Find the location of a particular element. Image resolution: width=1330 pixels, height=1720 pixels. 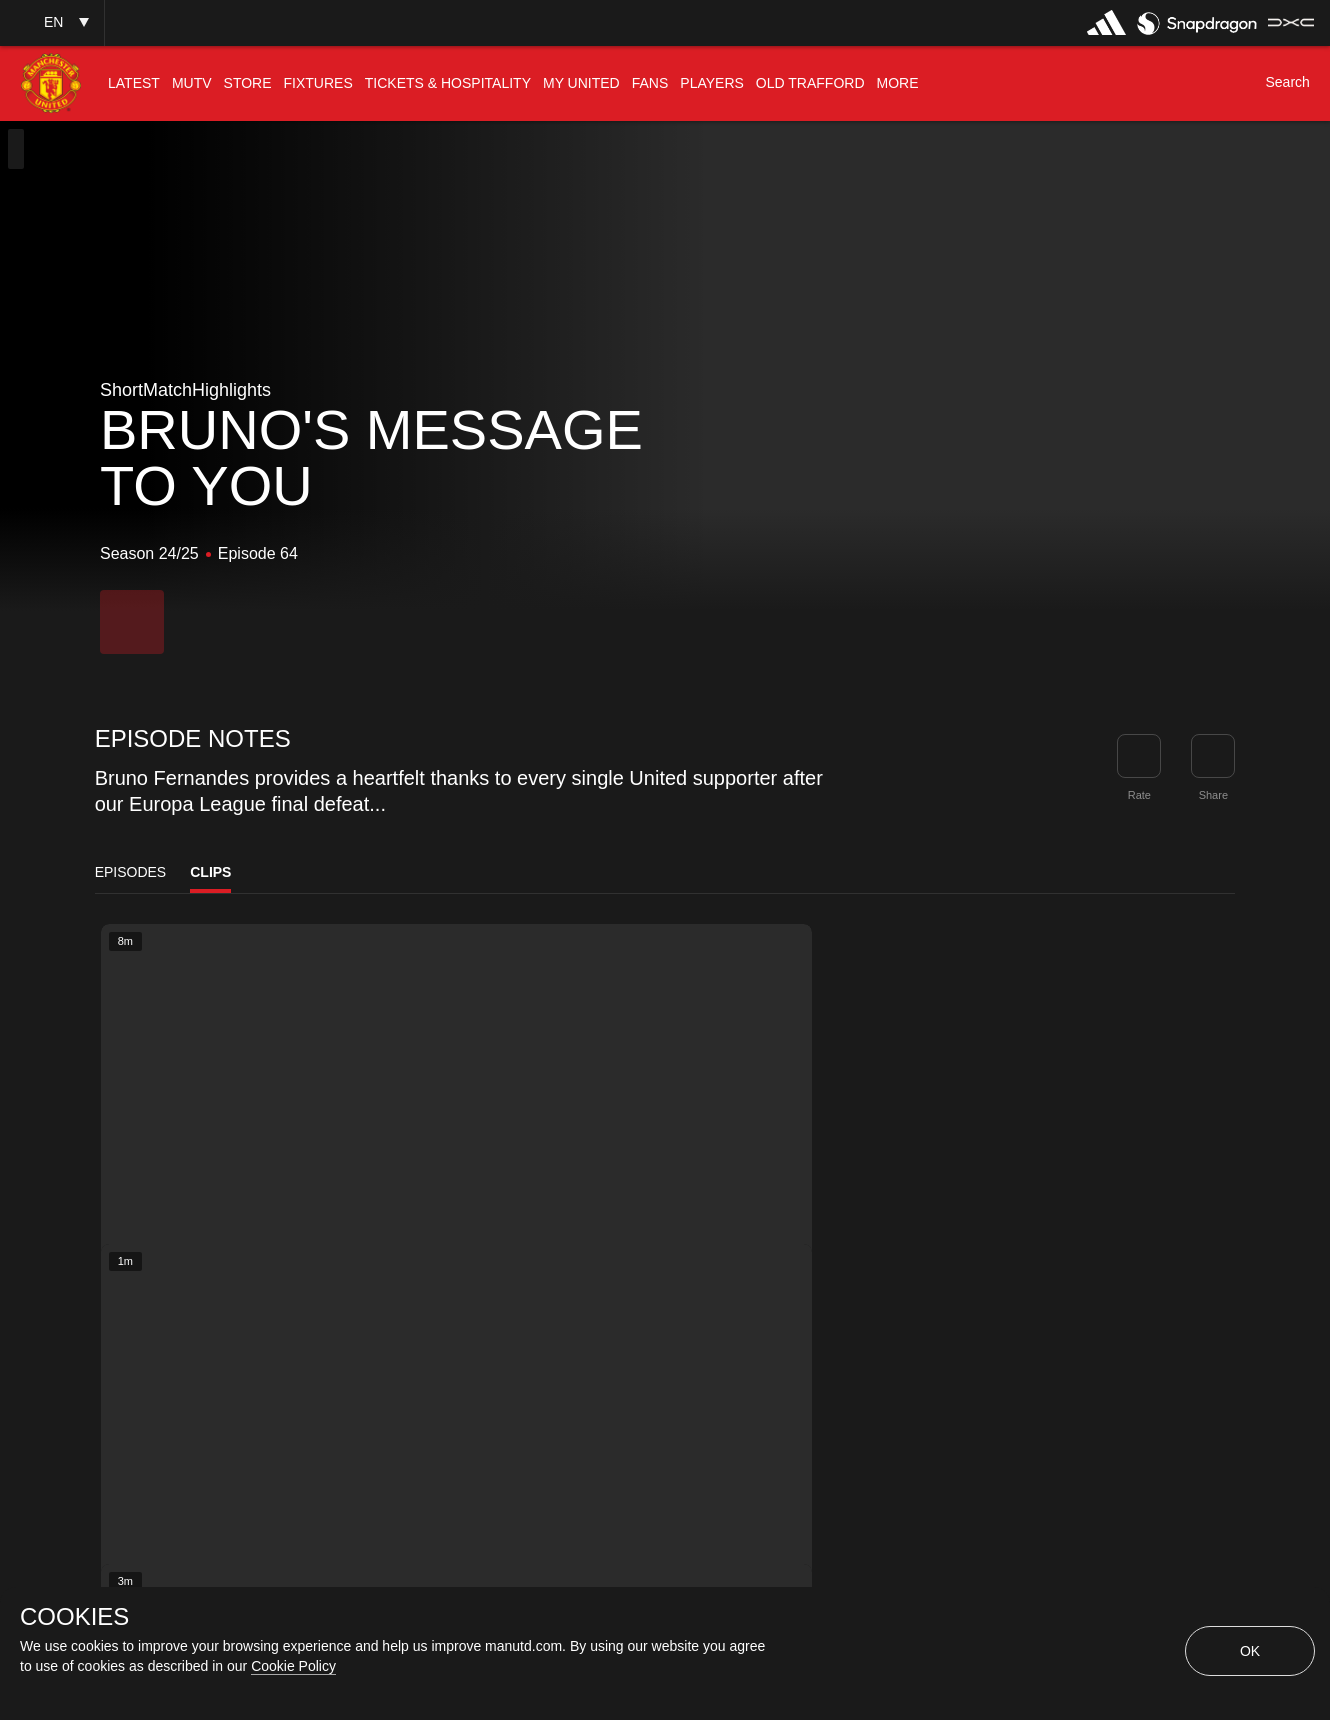

[menuitem] is located at coordinates (134, 83).